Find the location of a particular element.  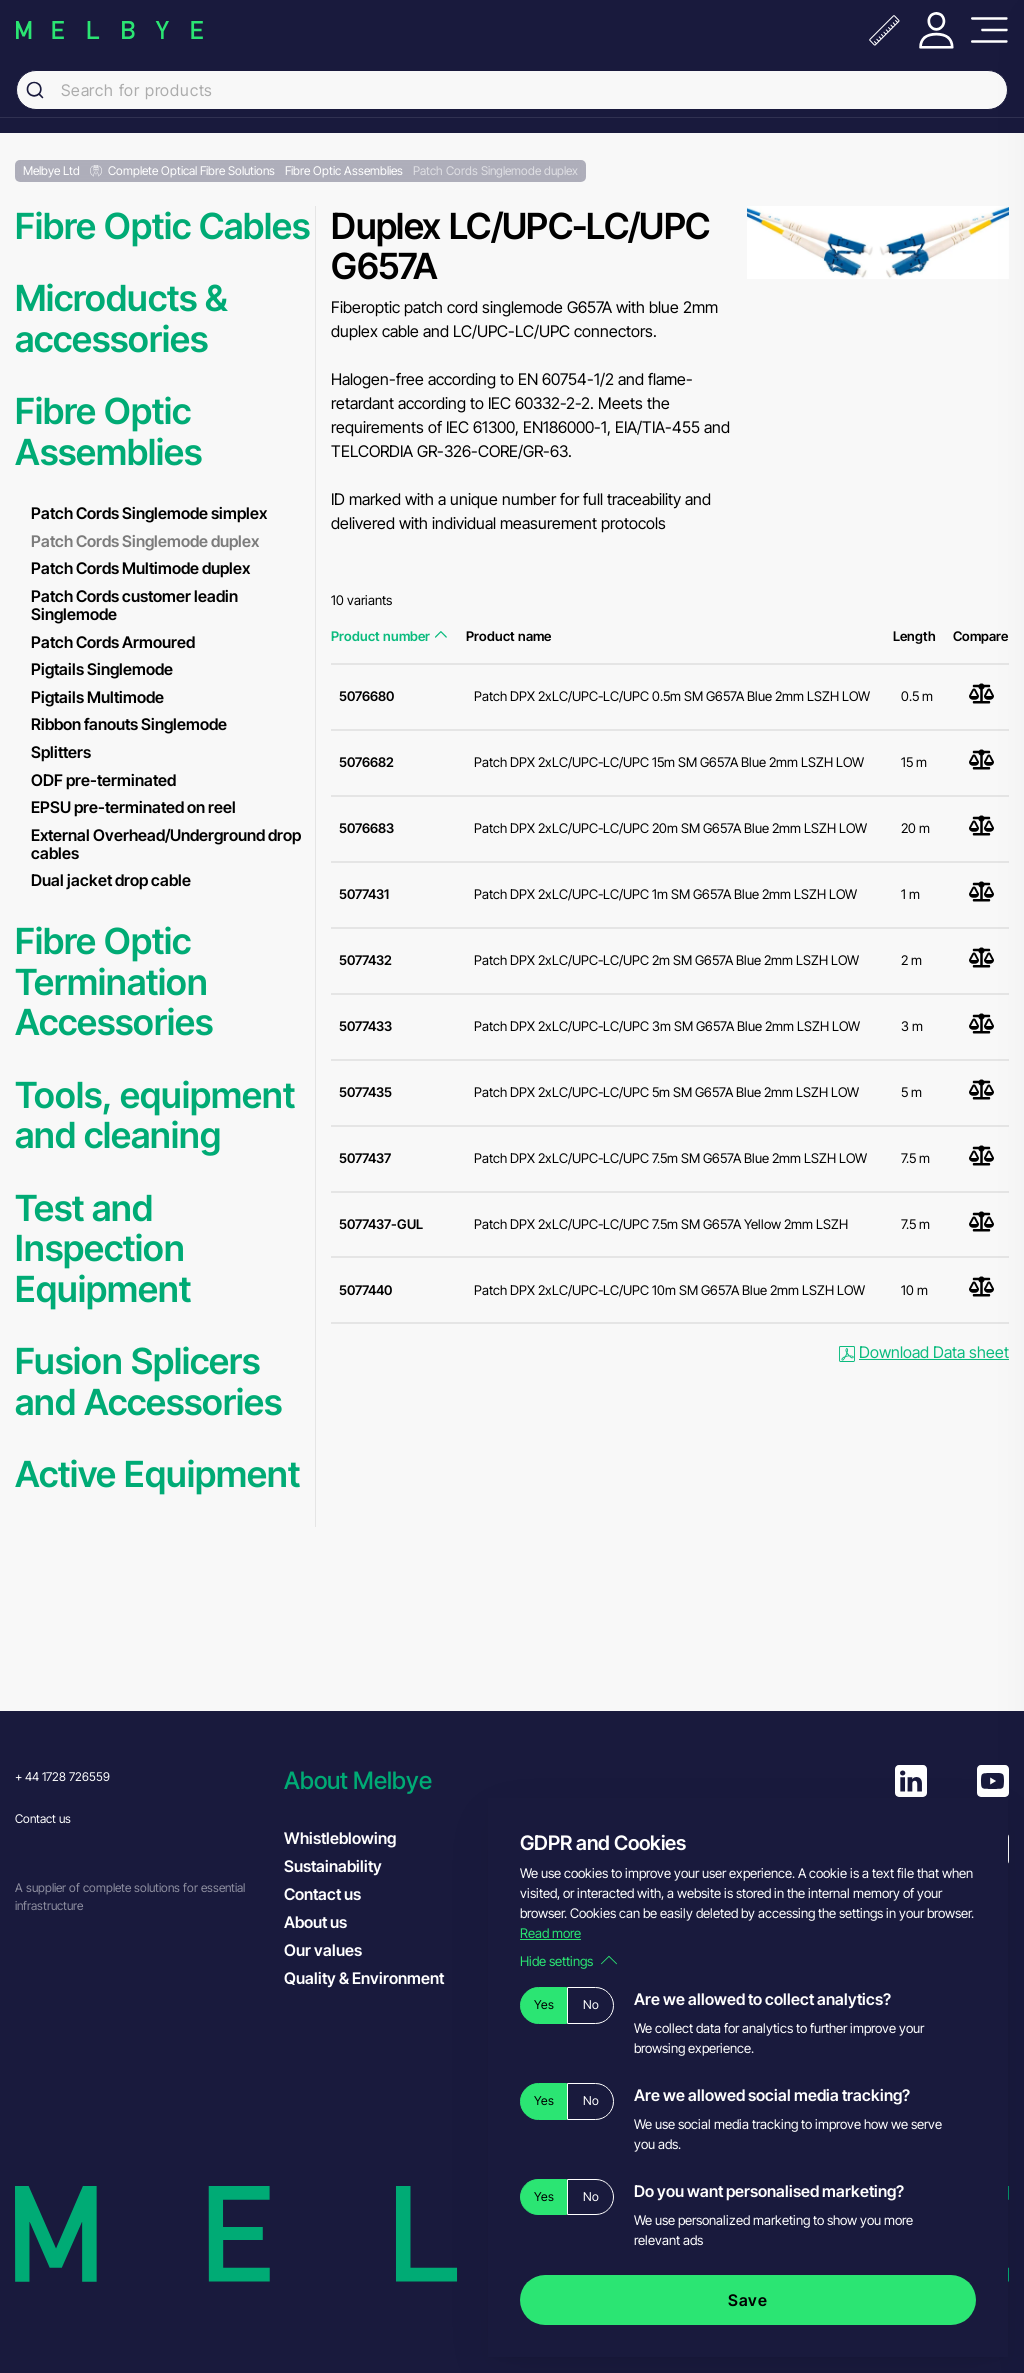

Length is located at coordinates (914, 636).